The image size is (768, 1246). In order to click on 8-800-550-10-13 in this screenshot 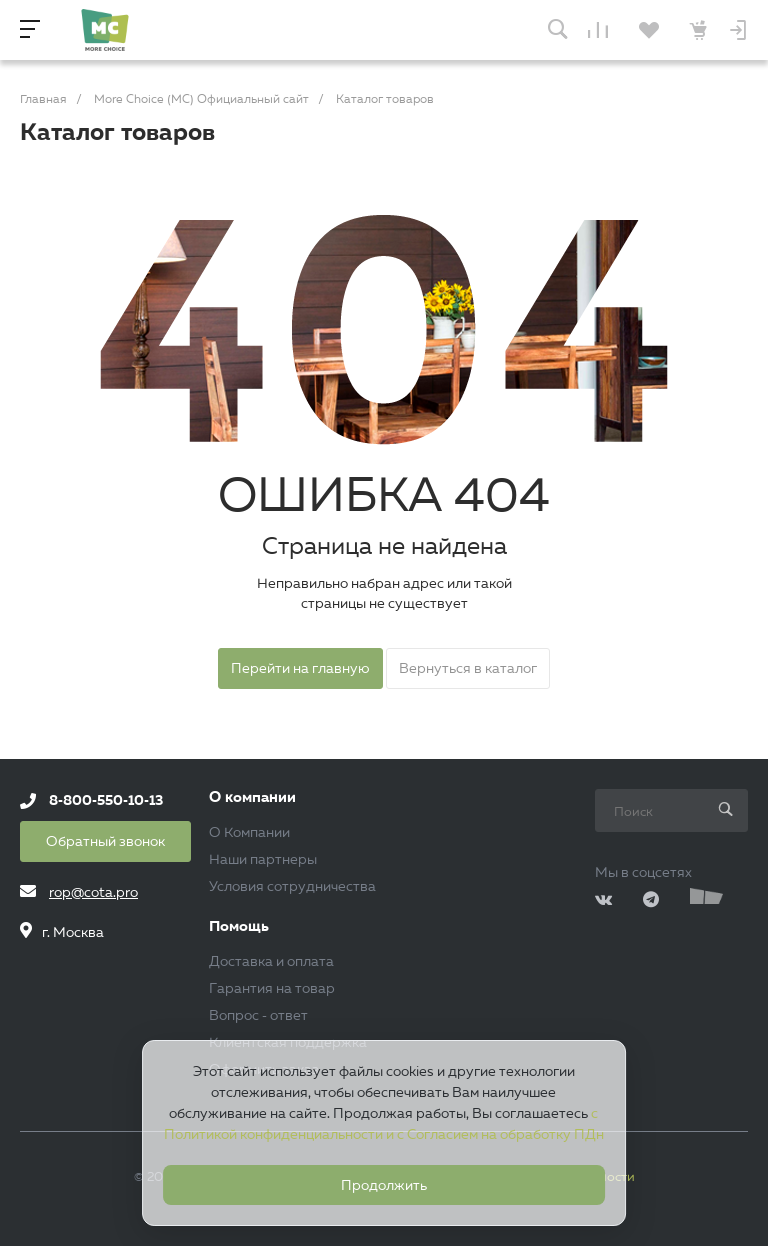, I will do `click(106, 801)`.